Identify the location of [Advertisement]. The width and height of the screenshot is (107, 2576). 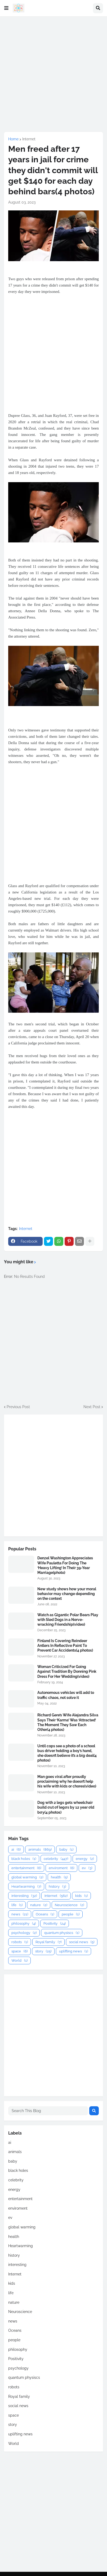
(53, 74).